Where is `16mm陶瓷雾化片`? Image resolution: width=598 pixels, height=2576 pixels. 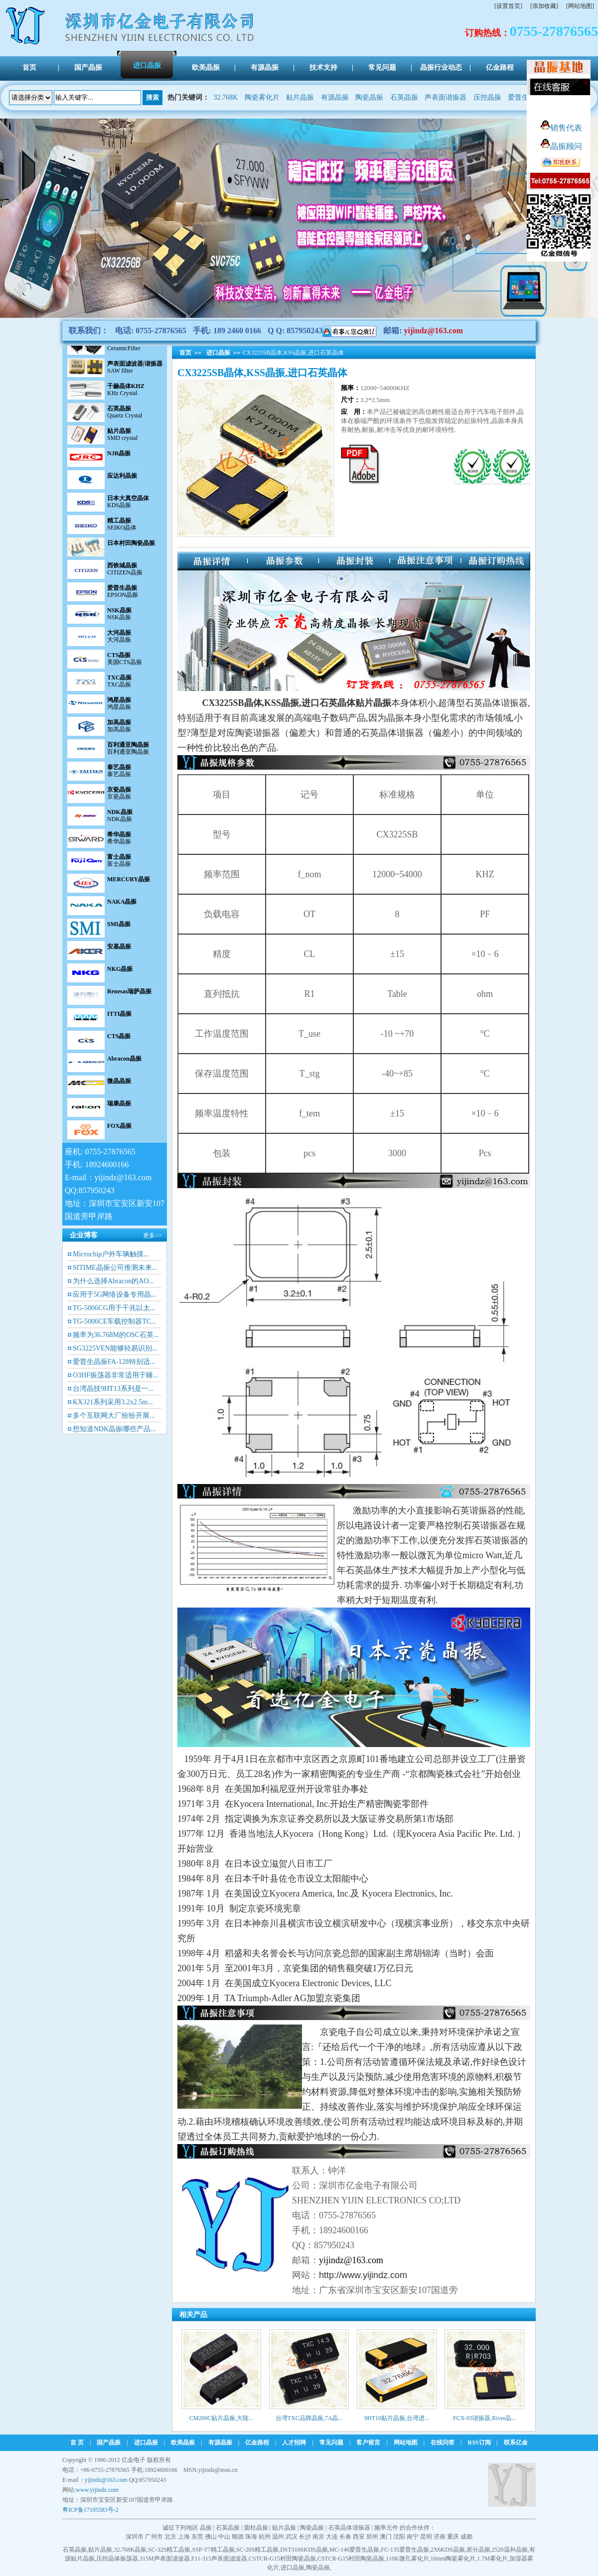 16mm陶瓷雾化片 is located at coordinates (453, 2558).